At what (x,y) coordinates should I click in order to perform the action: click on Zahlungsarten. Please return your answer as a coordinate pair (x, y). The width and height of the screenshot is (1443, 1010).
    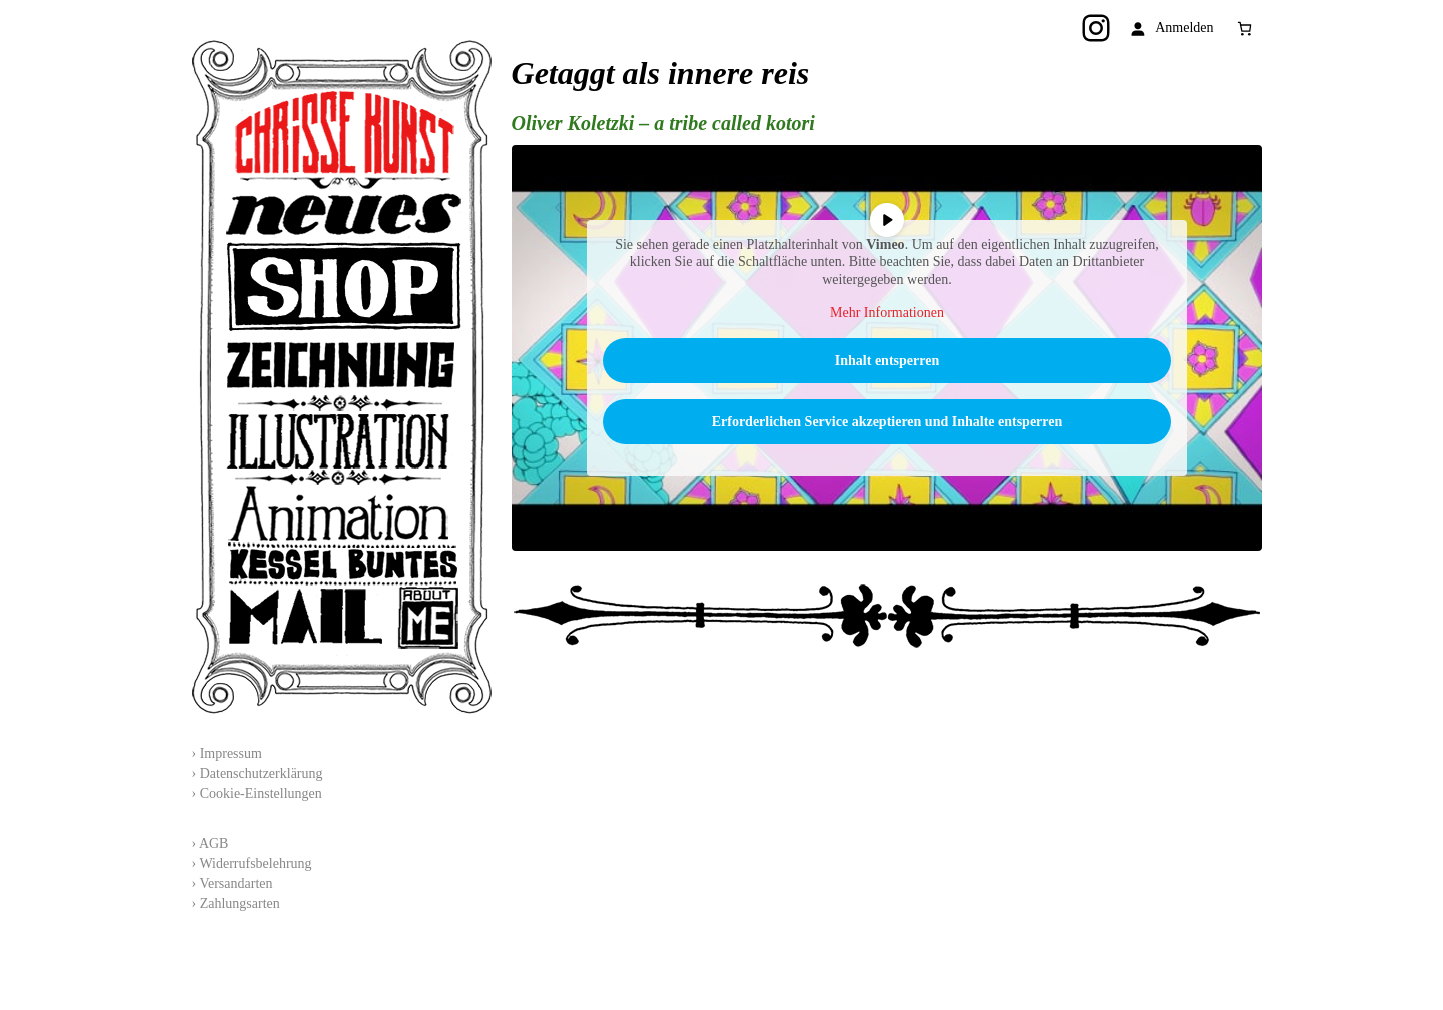
    Looking at the image, I should click on (240, 903).